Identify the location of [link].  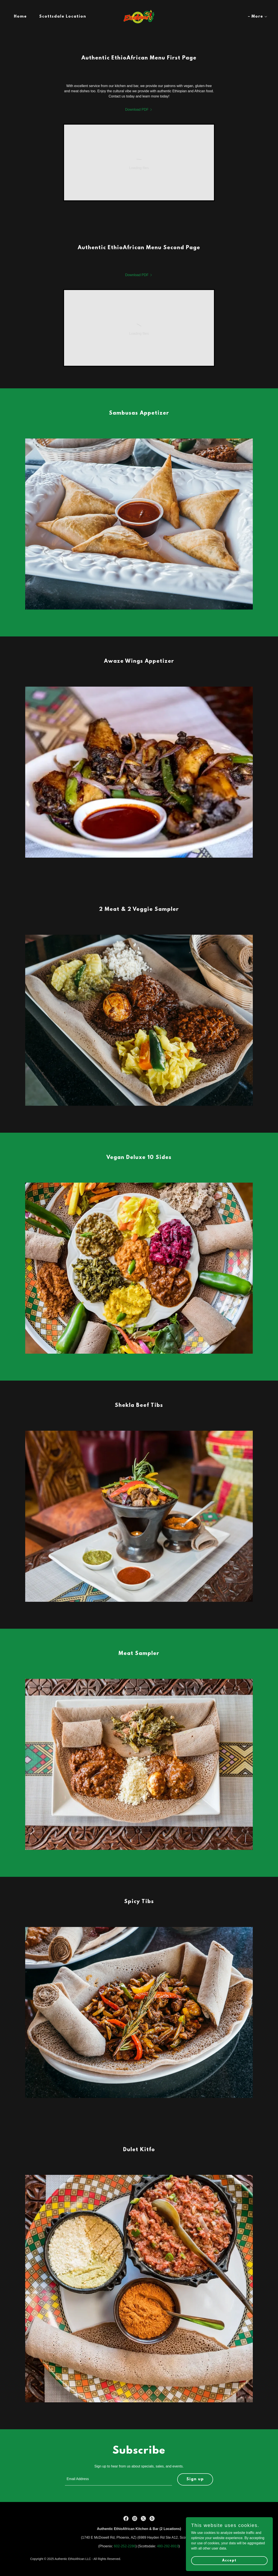
(139, 16).